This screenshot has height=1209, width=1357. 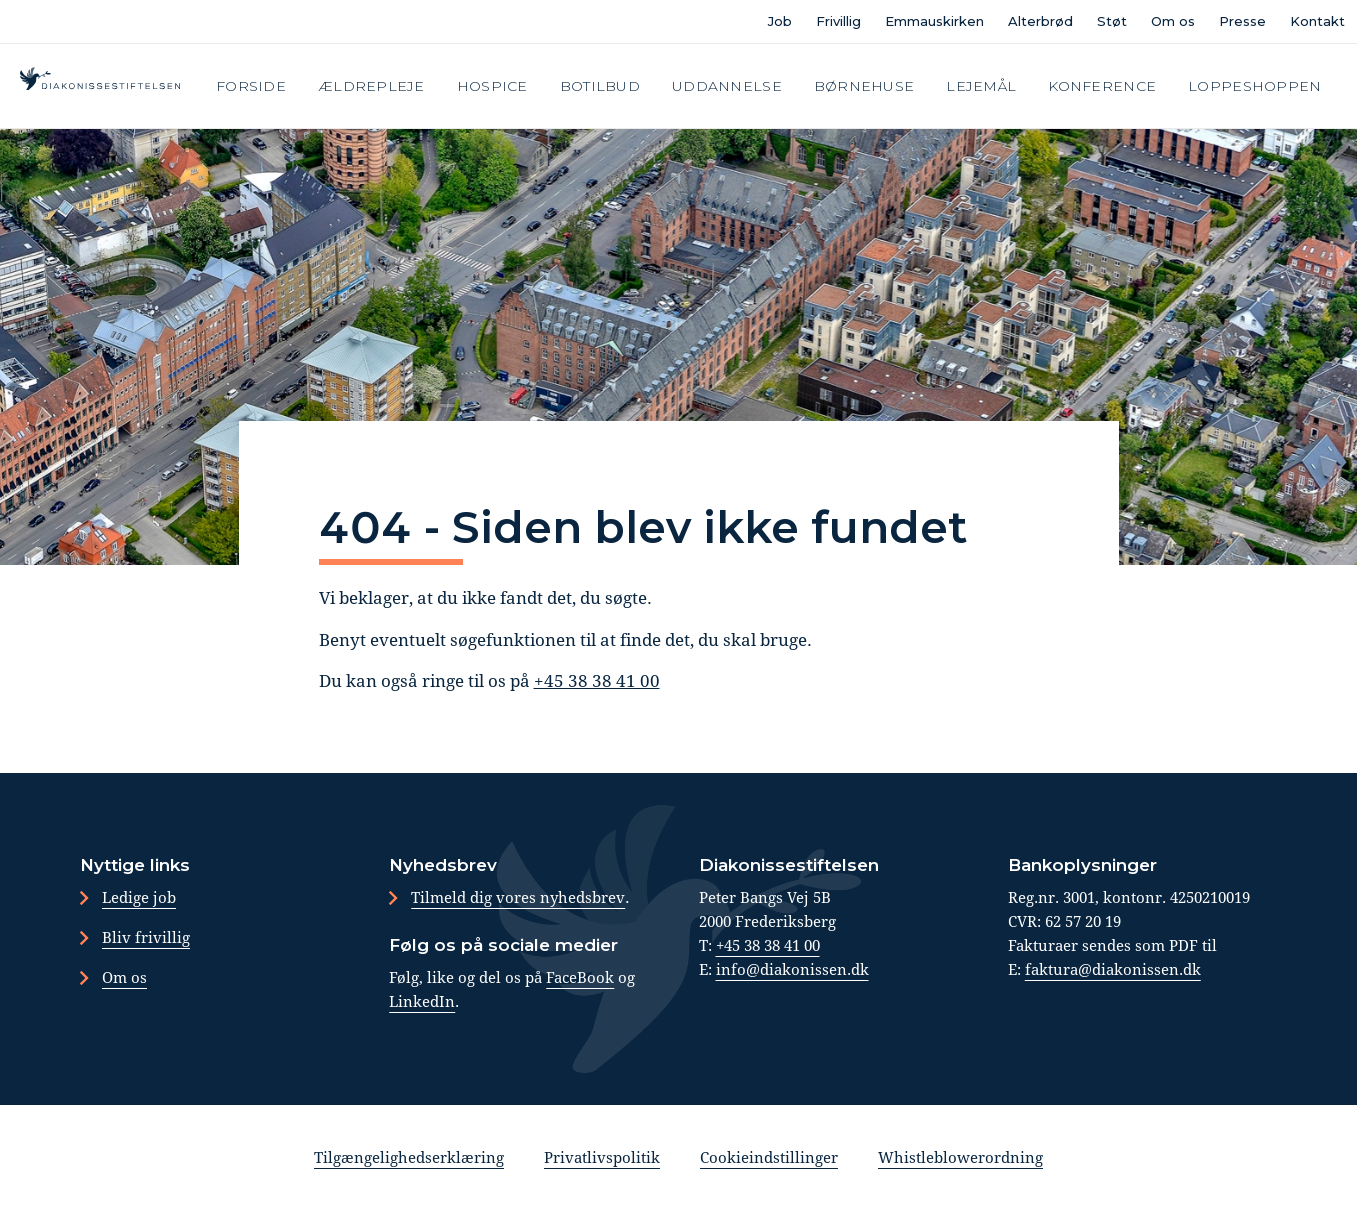 What do you see at coordinates (780, 21) in the screenshot?
I see `Job` at bounding box center [780, 21].